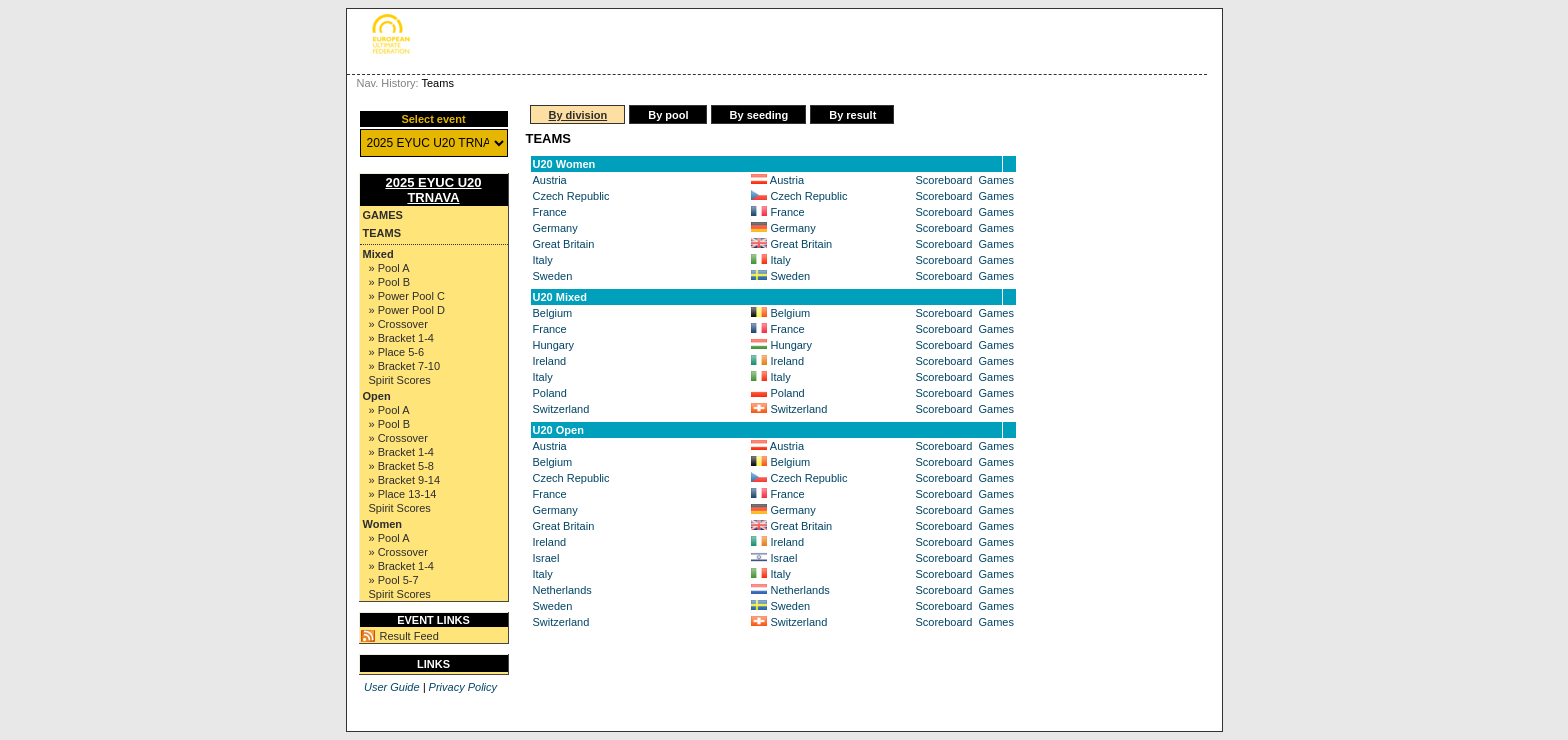  I want to click on By pool, so click(668, 115).